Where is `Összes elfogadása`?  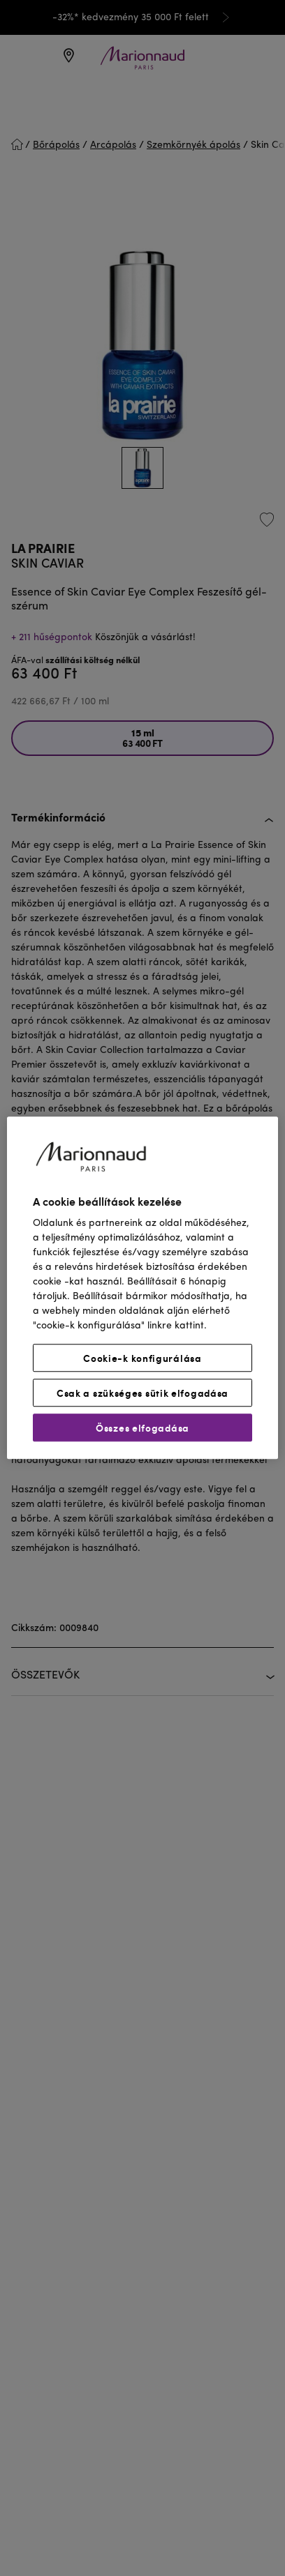
Összes elfogadása is located at coordinates (142, 1428).